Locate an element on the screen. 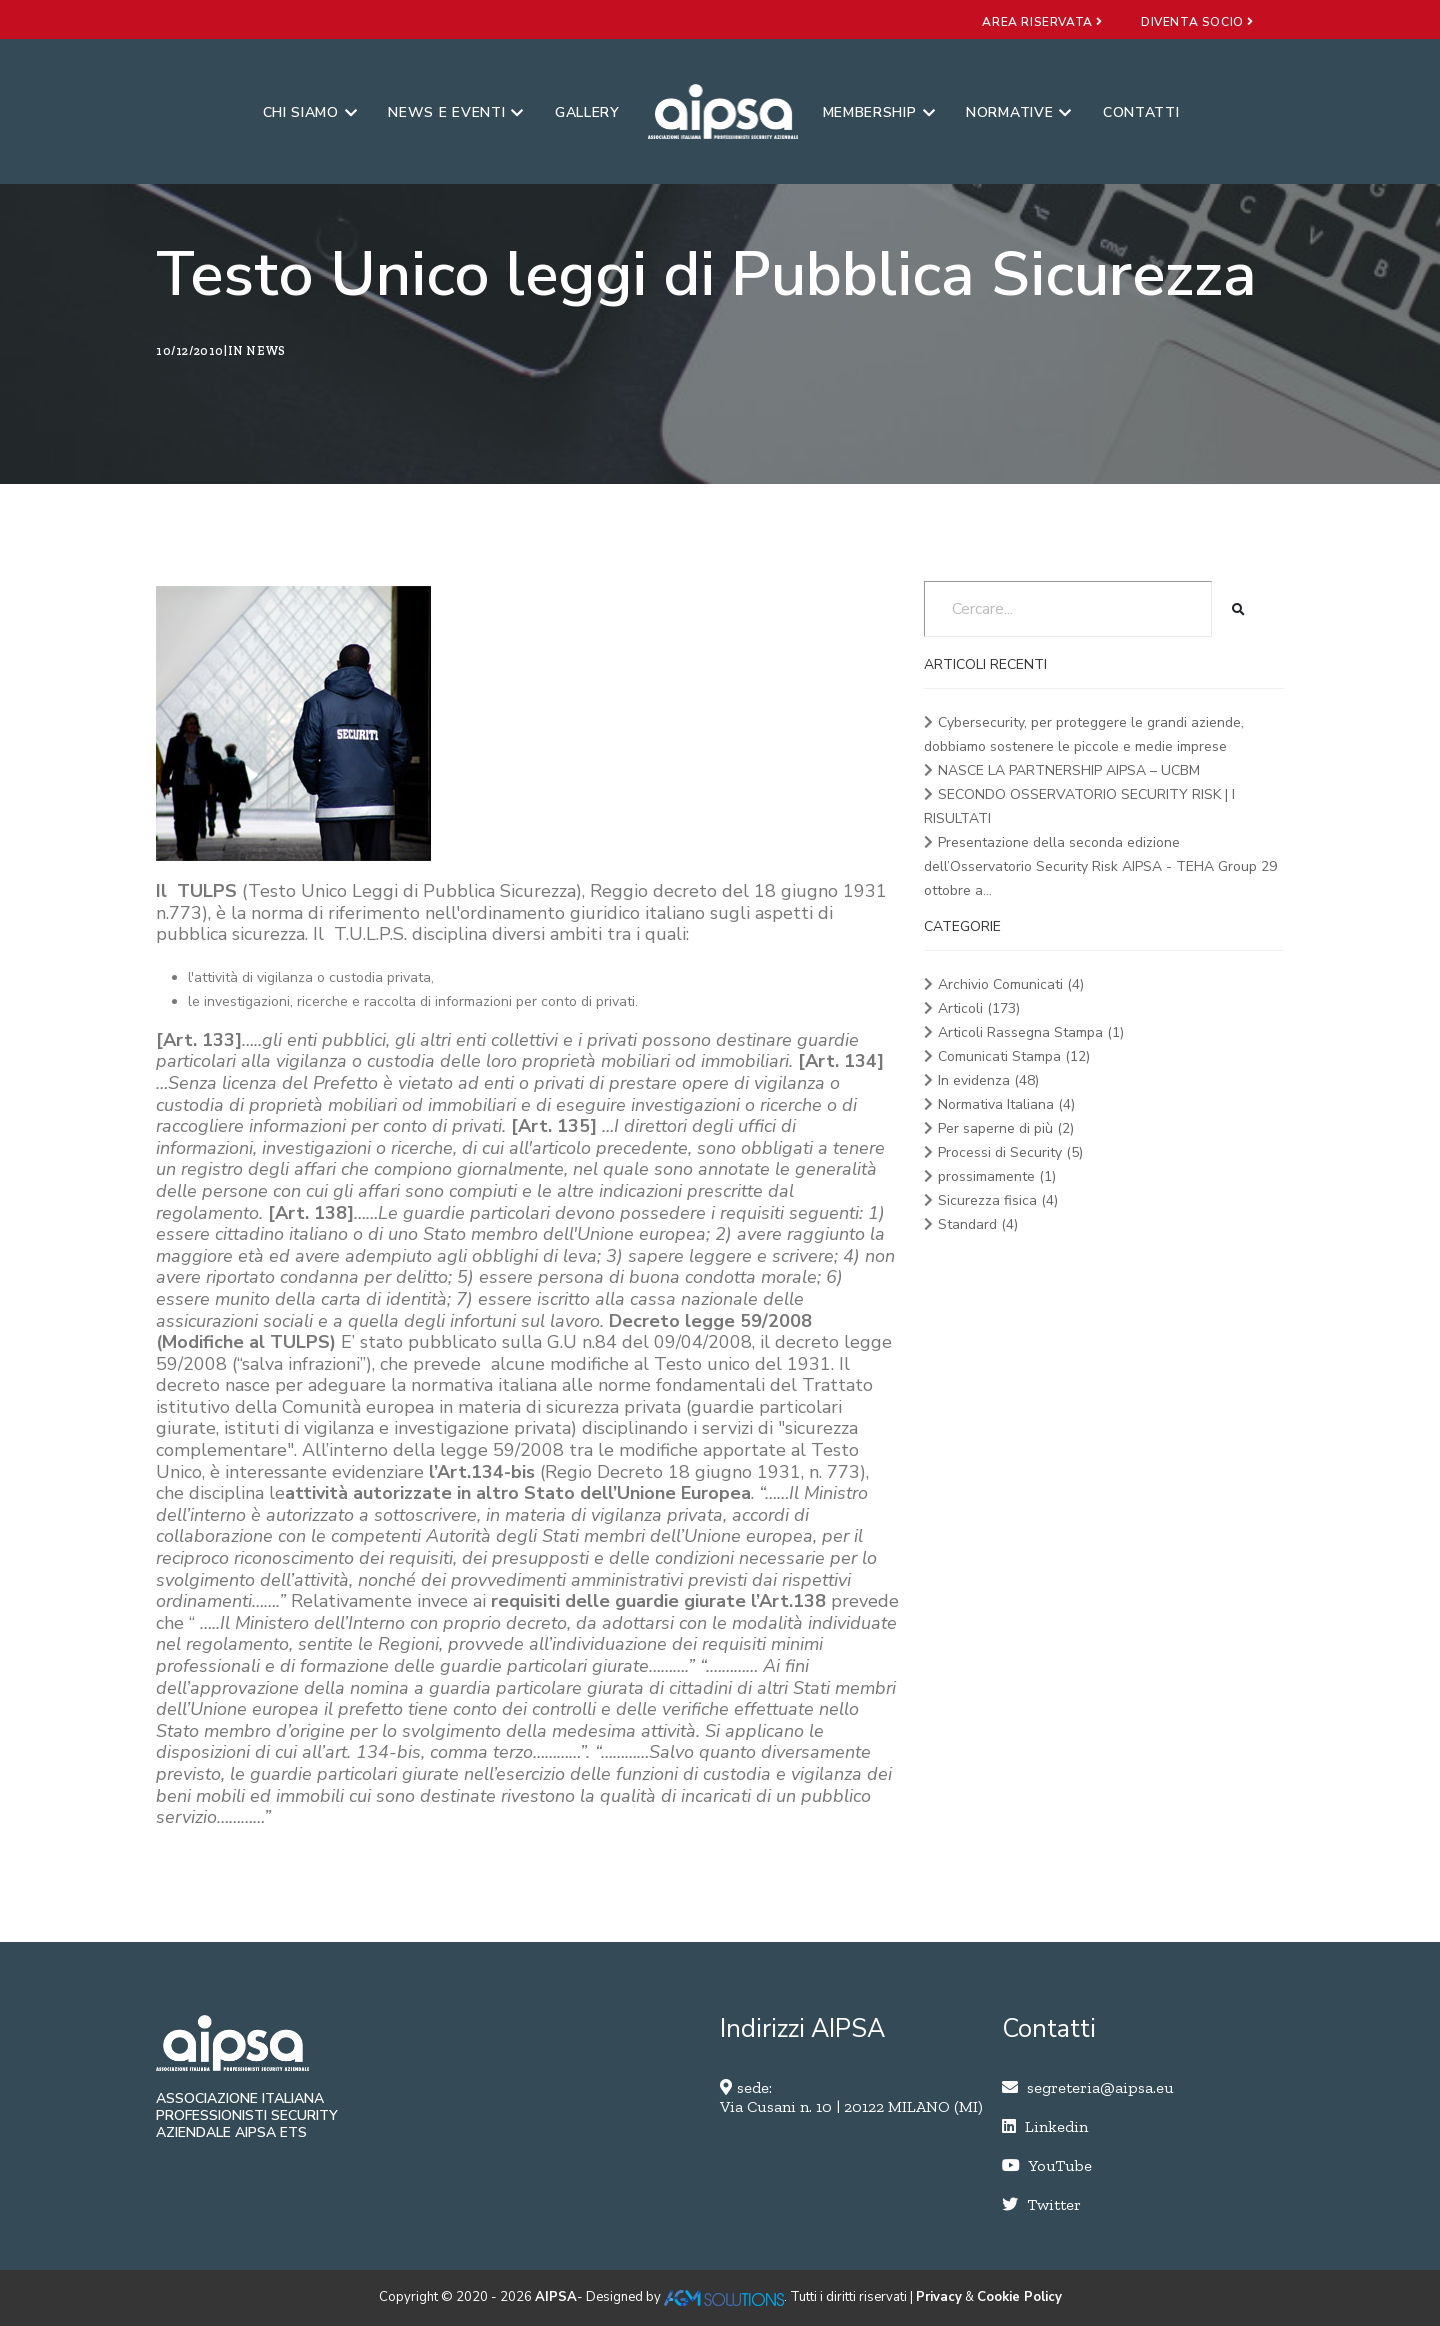 The width and height of the screenshot is (1440, 2326). News e eventi is located at coordinates (456, 112).